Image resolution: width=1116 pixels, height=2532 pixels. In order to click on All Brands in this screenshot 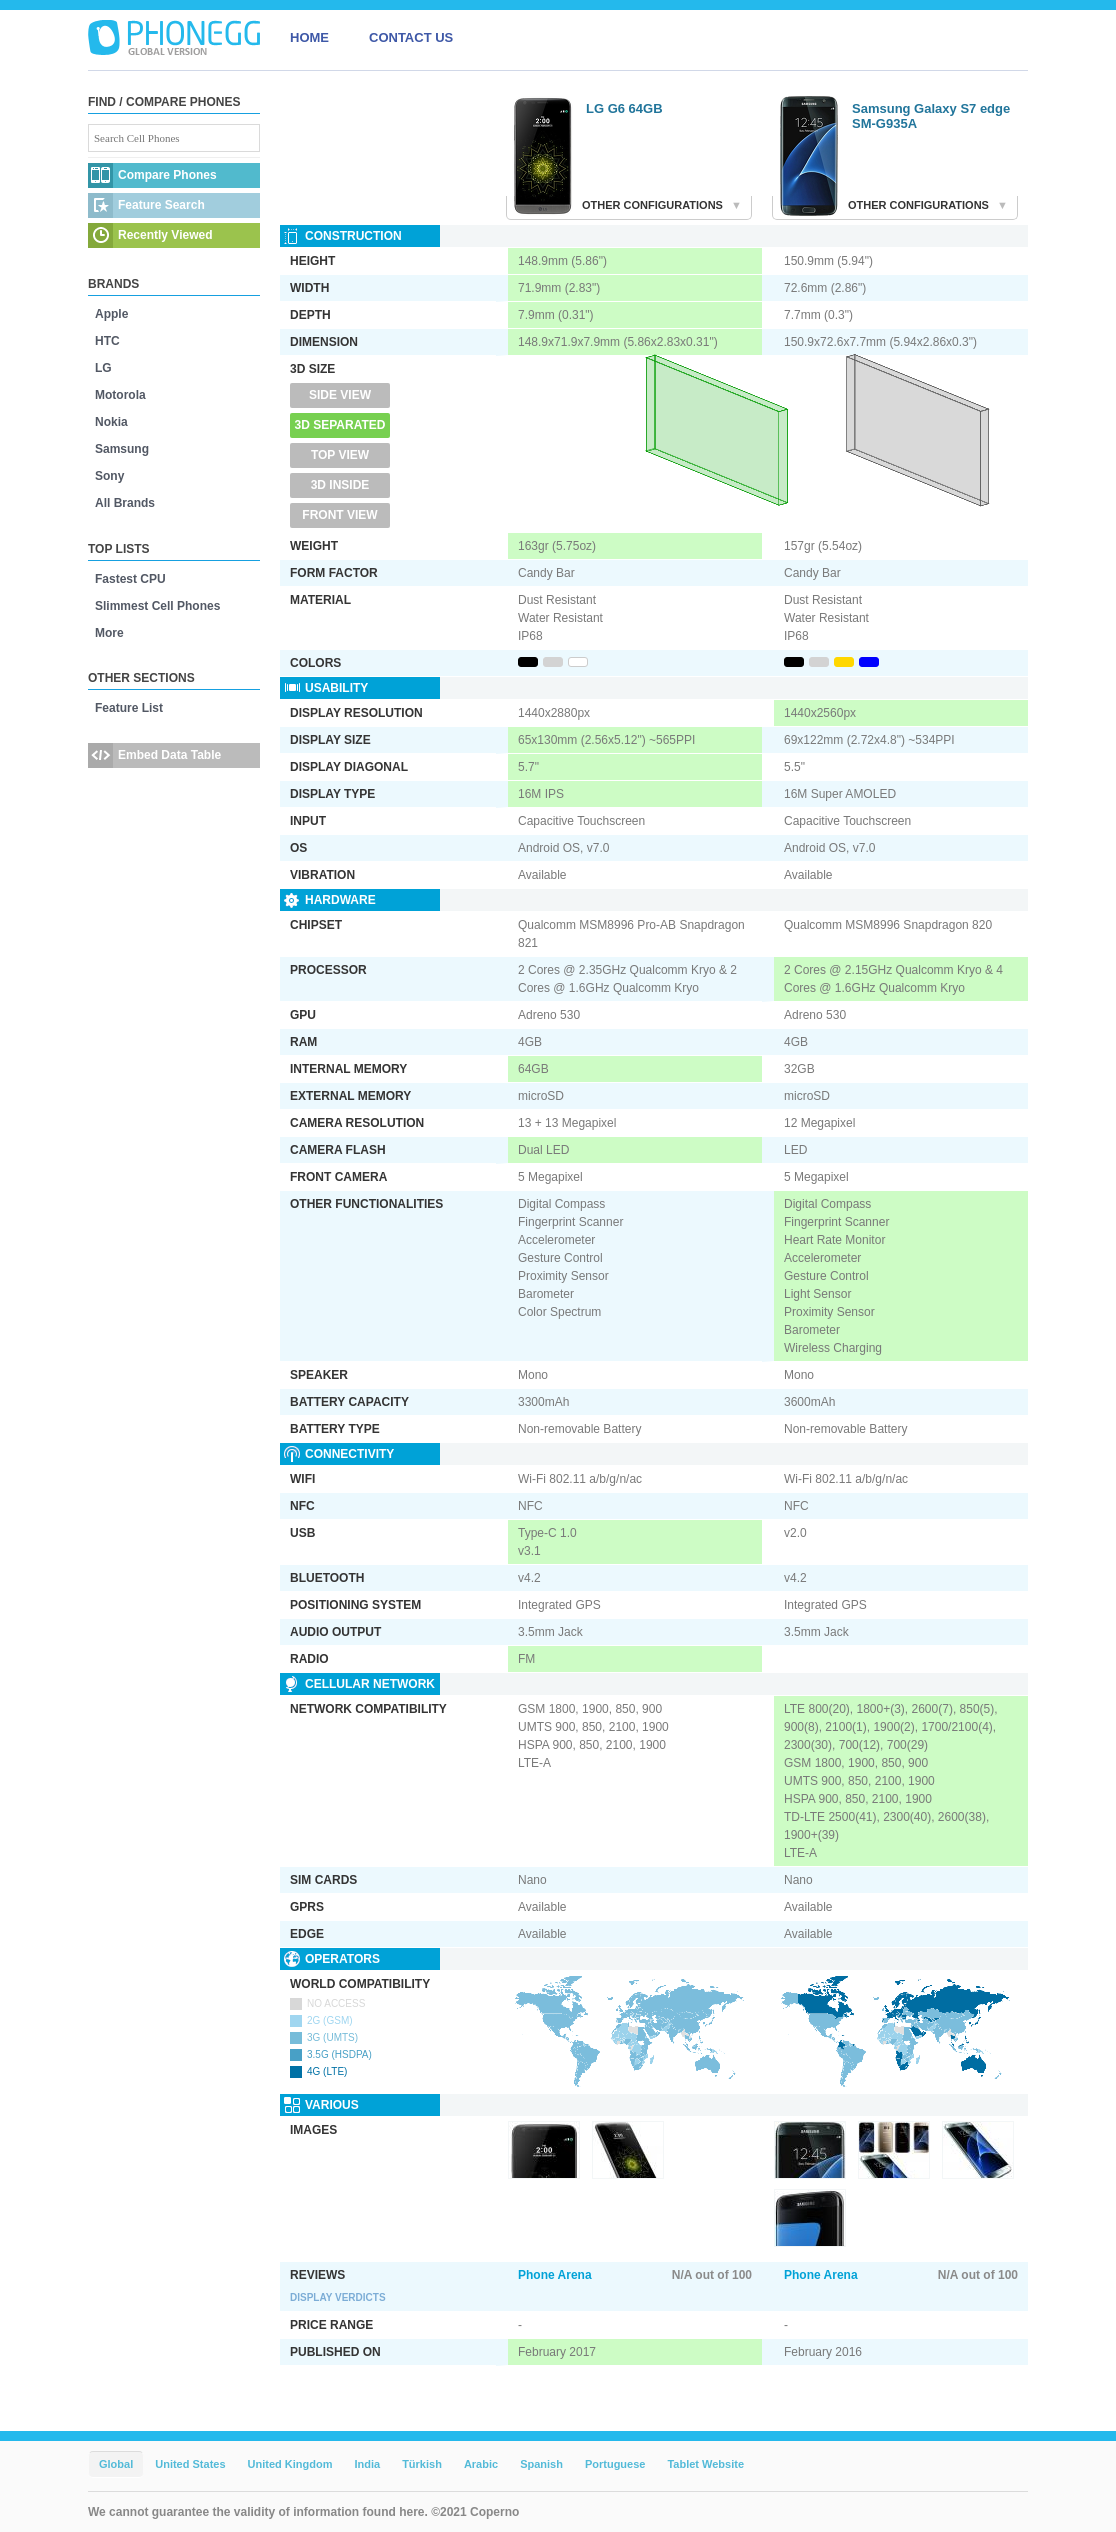, I will do `click(125, 503)`.